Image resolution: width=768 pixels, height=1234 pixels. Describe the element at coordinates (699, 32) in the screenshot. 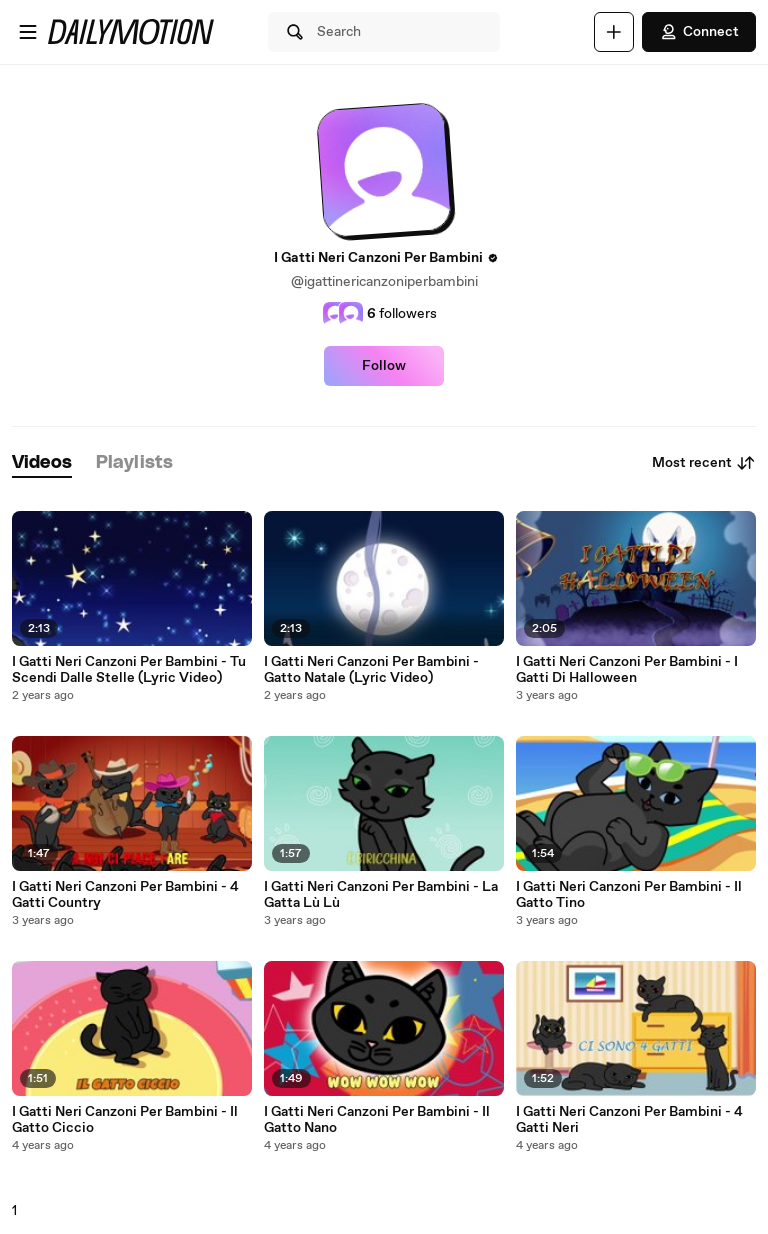

I see `Connect` at that location.